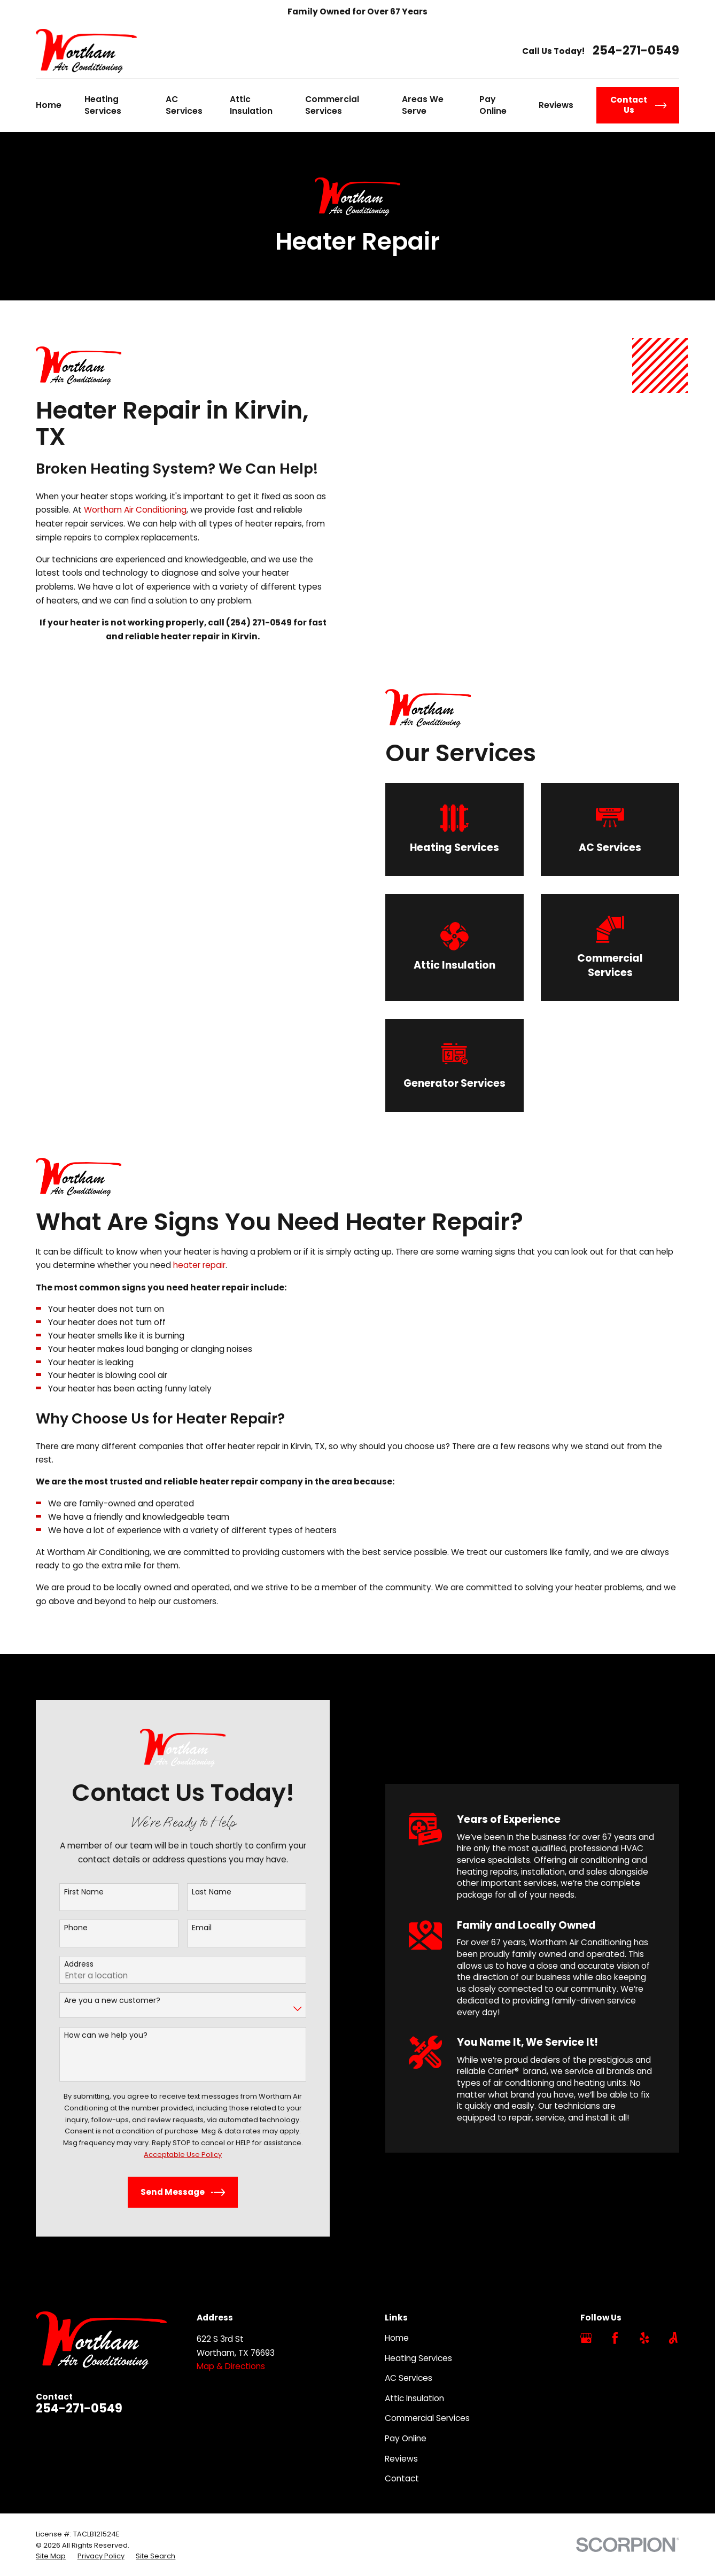  I want to click on [menuitem], so click(51, 2556).